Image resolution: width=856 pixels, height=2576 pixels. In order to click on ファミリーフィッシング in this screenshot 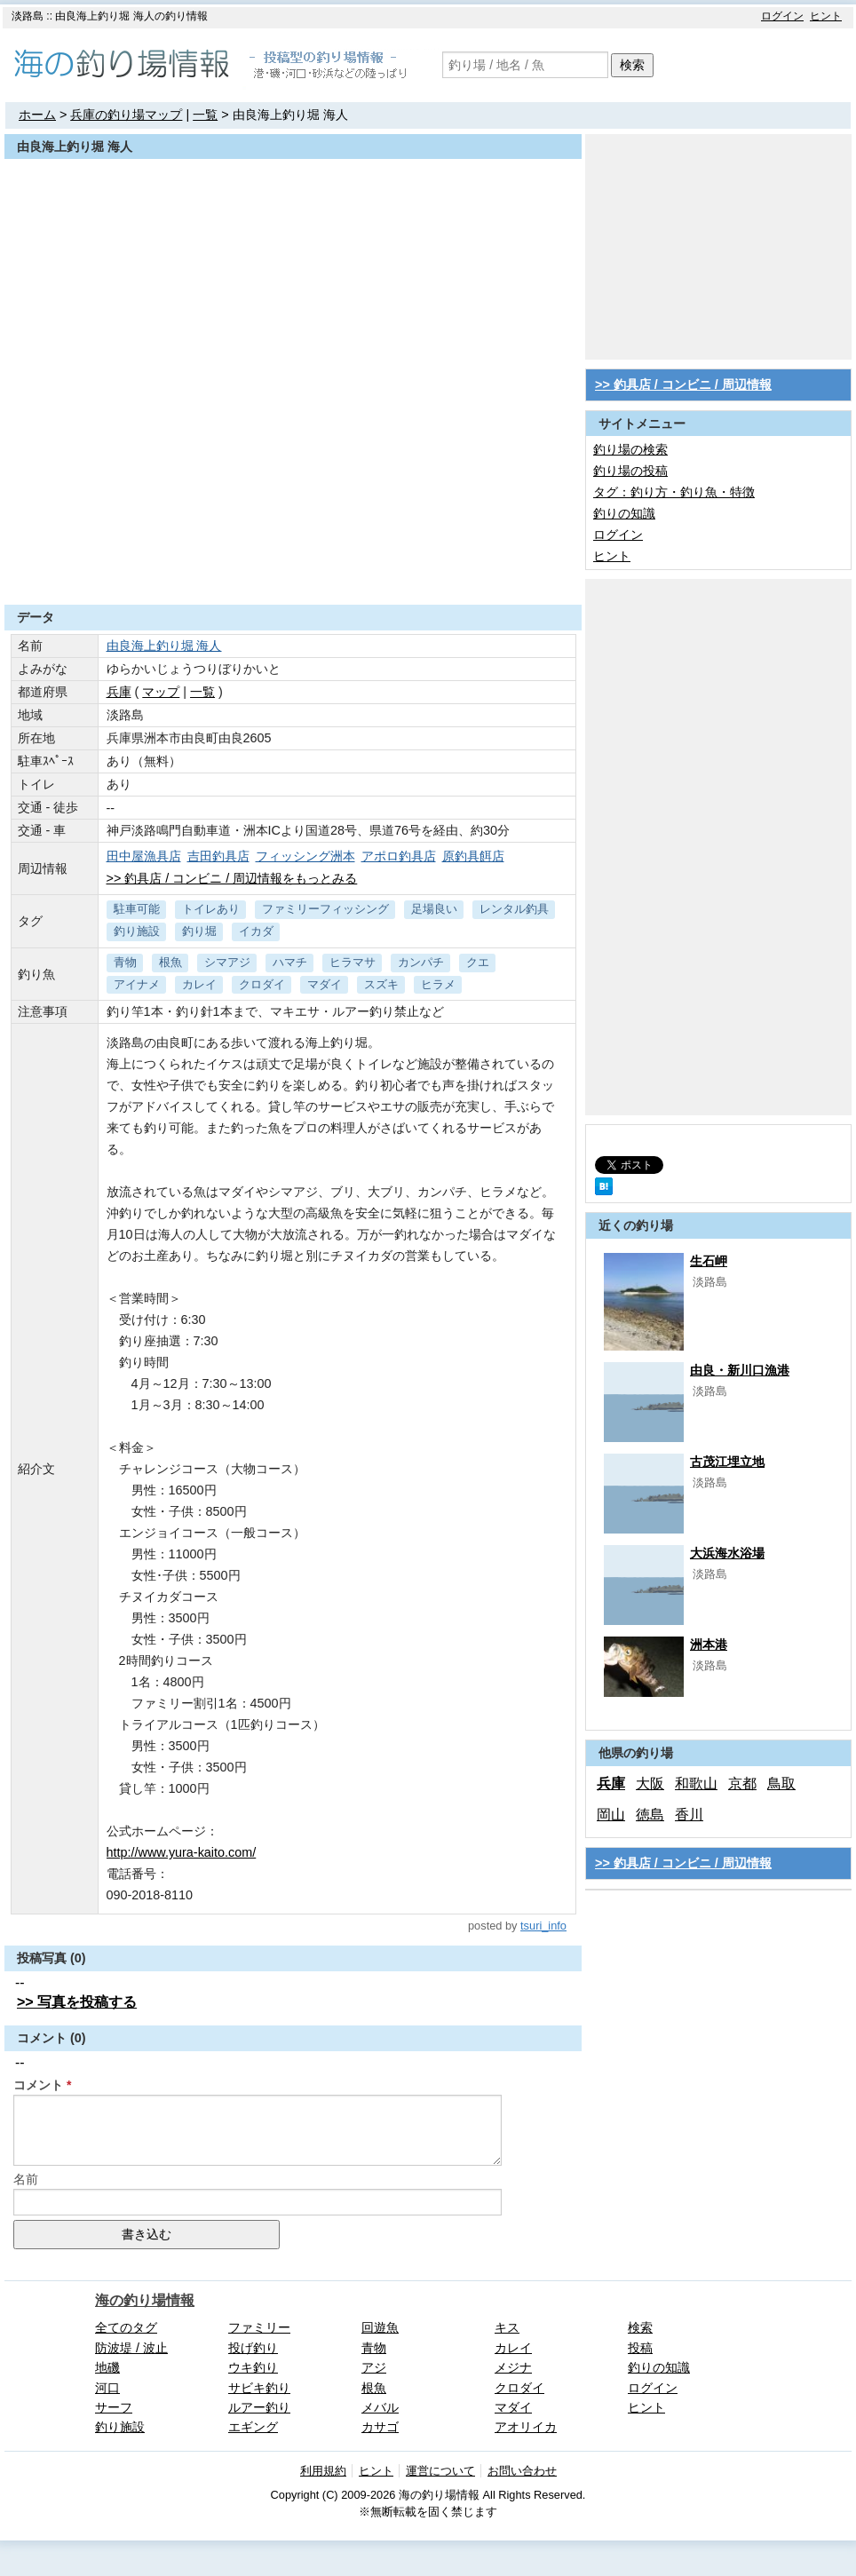, I will do `click(325, 908)`.